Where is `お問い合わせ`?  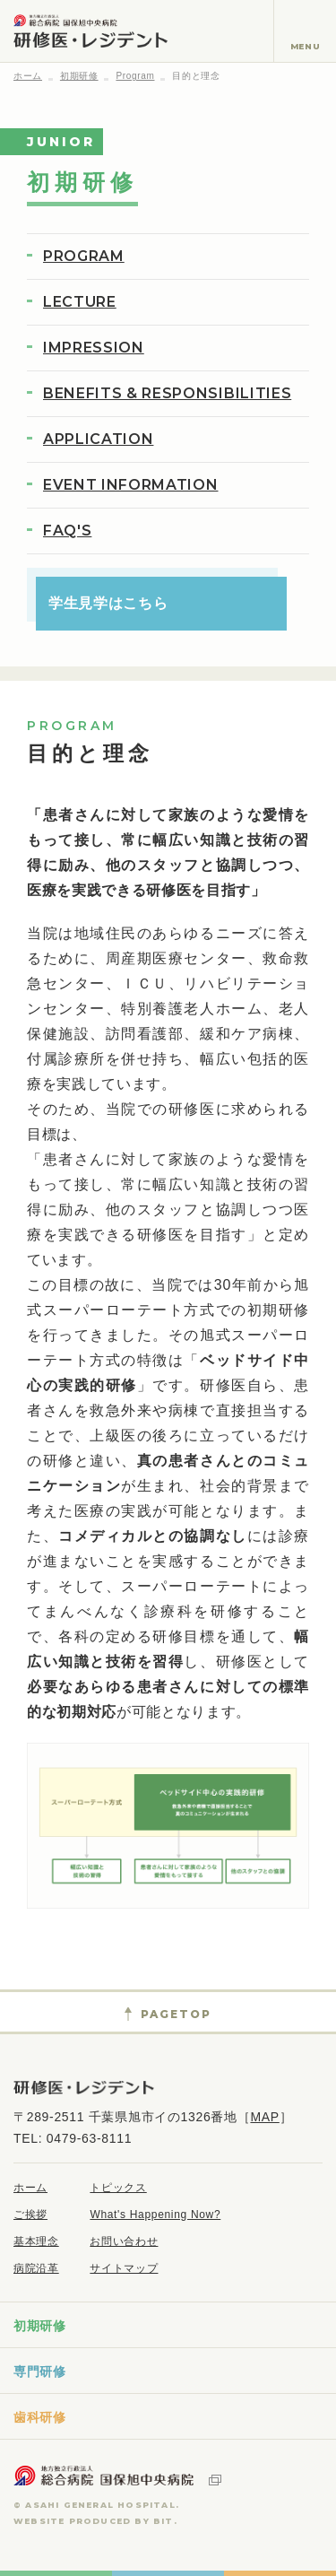 お問い合わせ is located at coordinates (124, 2241).